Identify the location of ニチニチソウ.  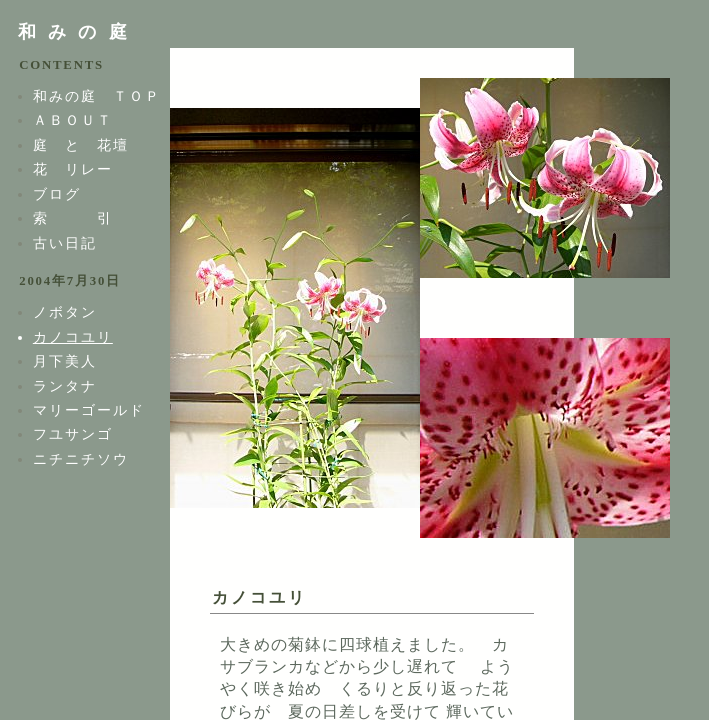
(81, 459).